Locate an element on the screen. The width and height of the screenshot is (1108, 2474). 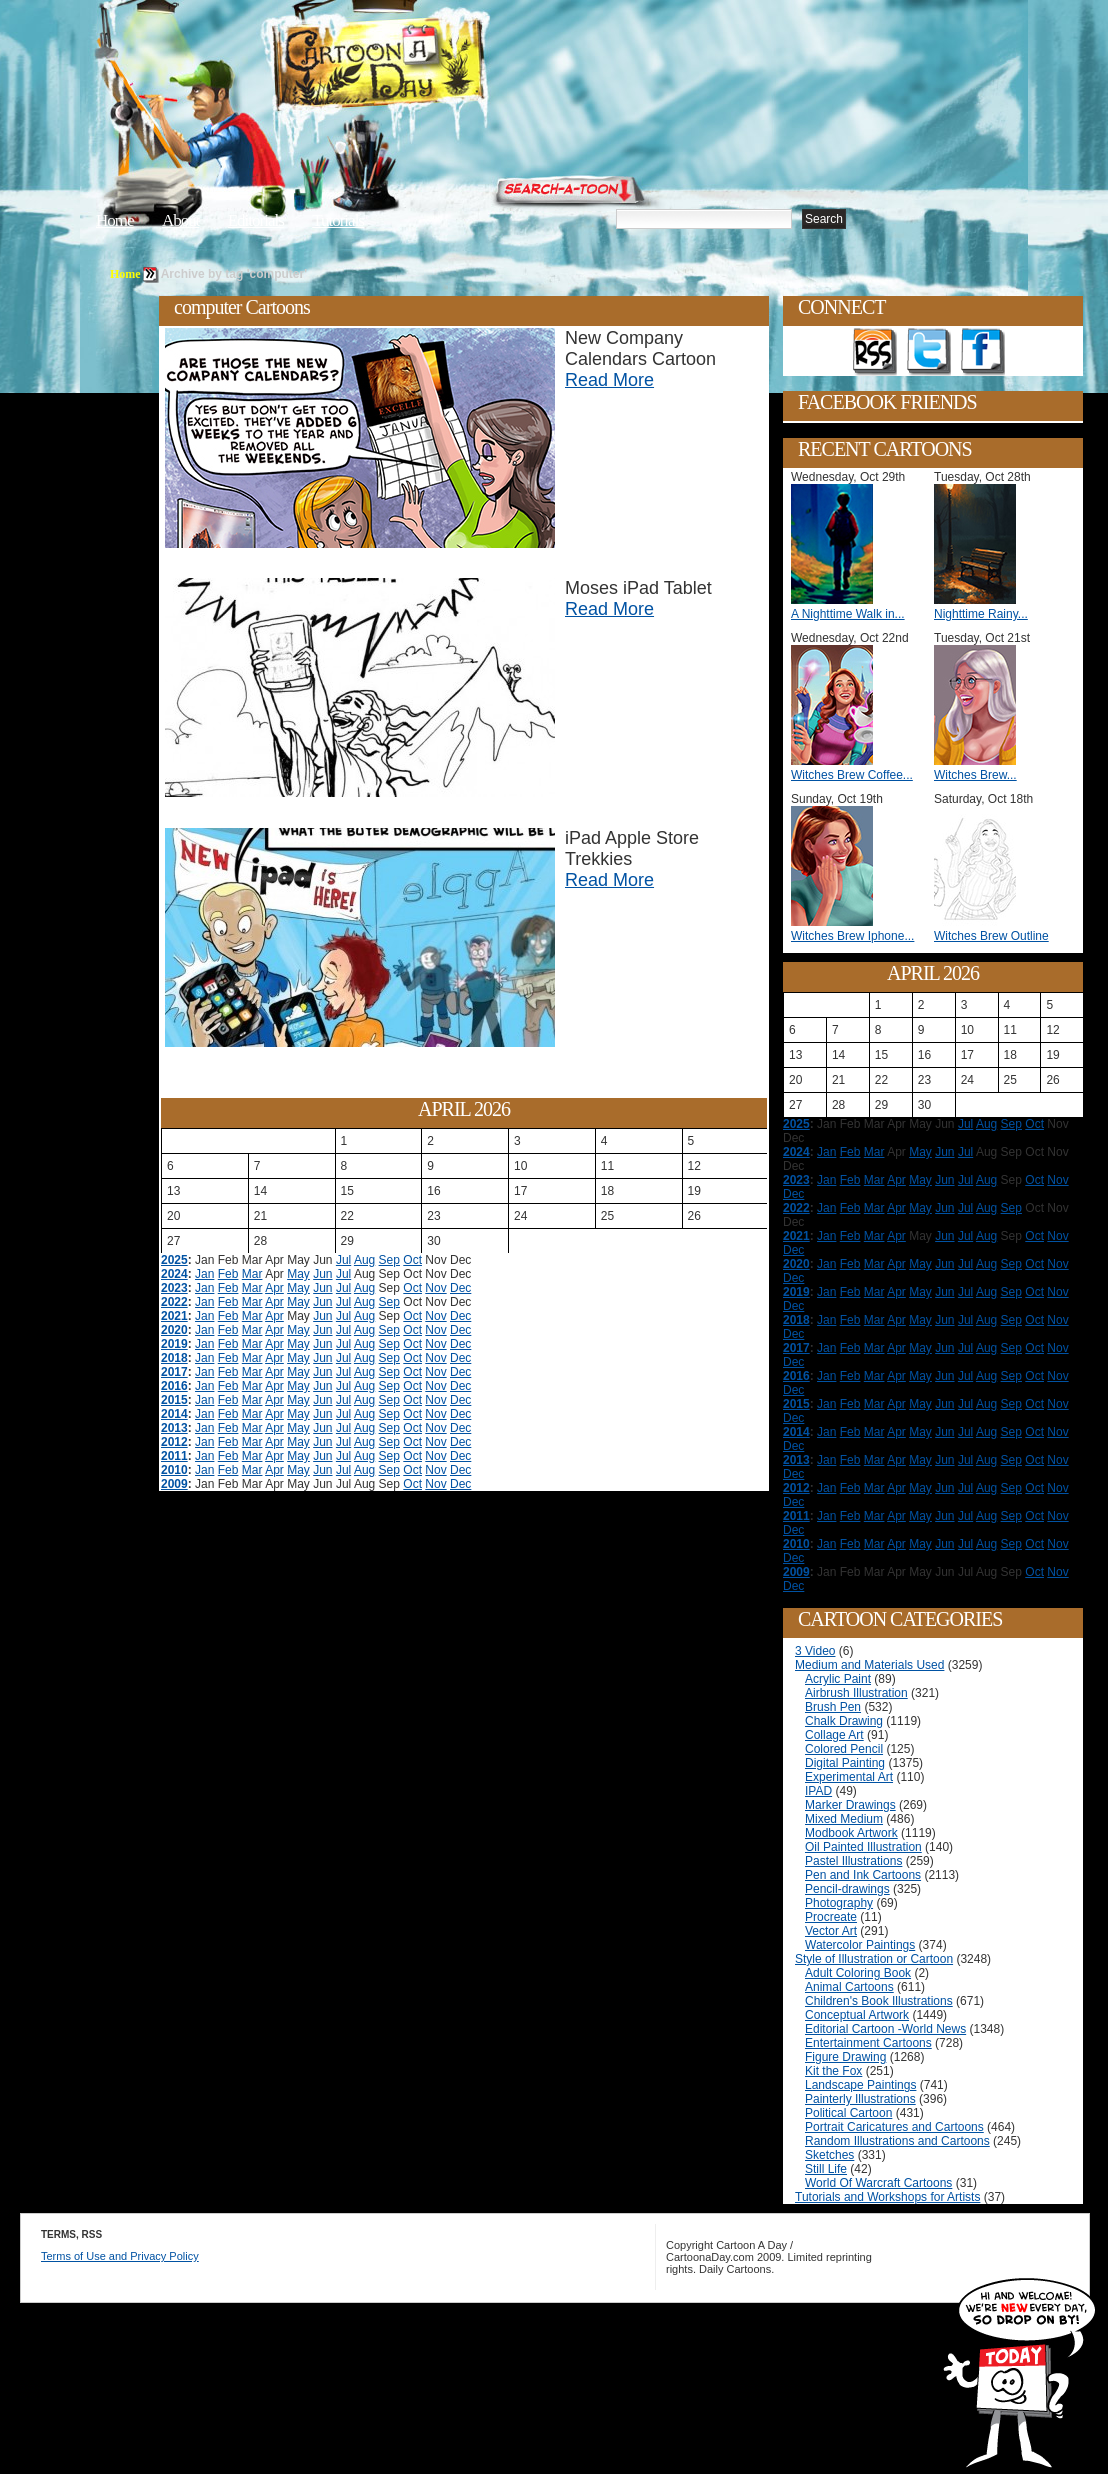
Marker Drawings is located at coordinates (850, 1805).